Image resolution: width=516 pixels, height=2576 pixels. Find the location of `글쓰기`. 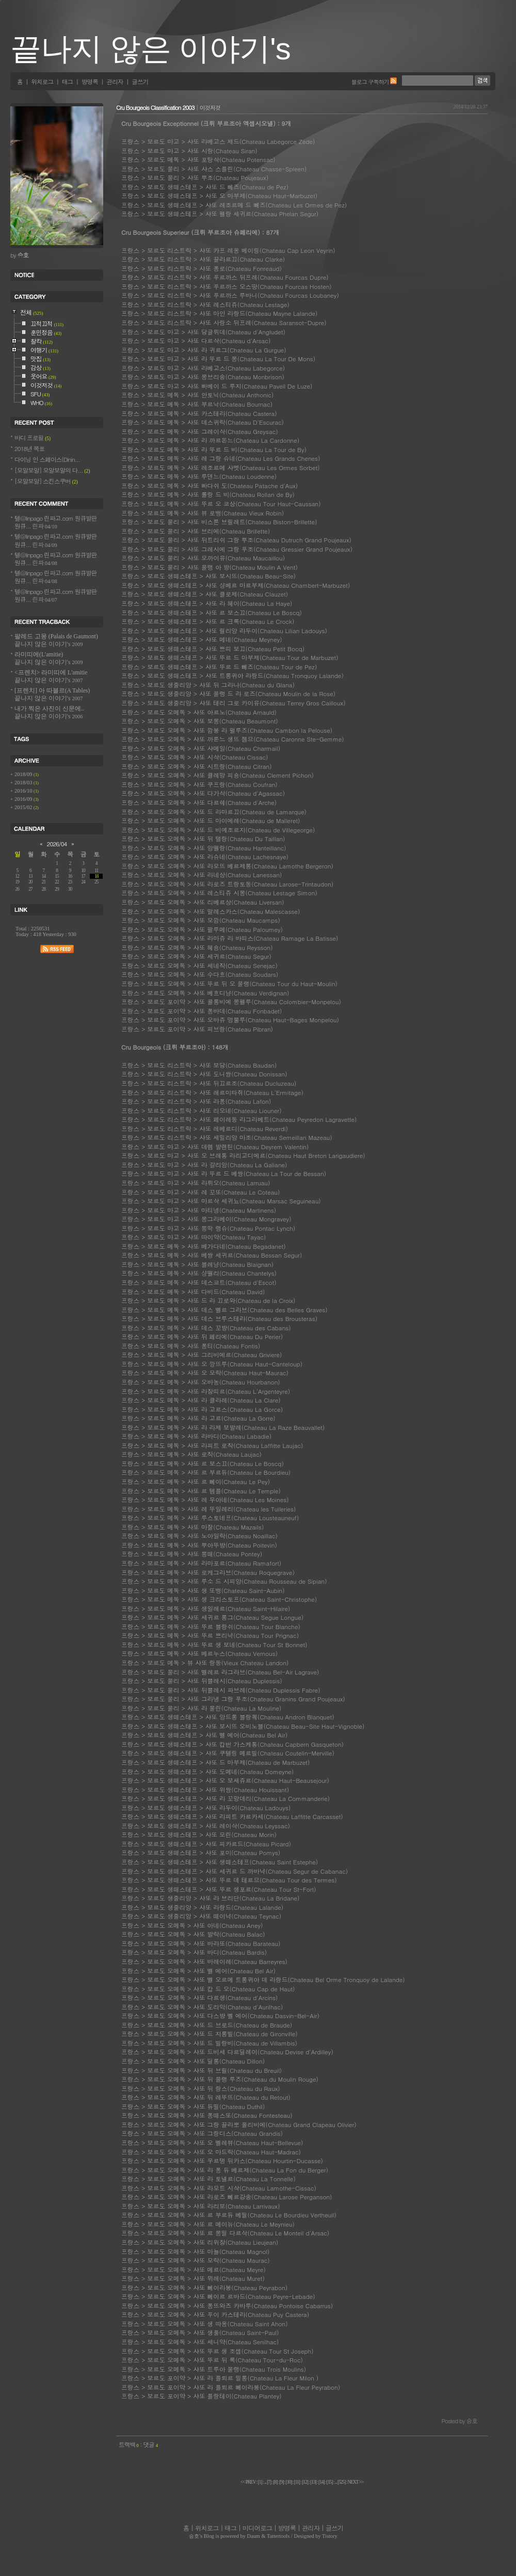

글쓰기 is located at coordinates (140, 81).